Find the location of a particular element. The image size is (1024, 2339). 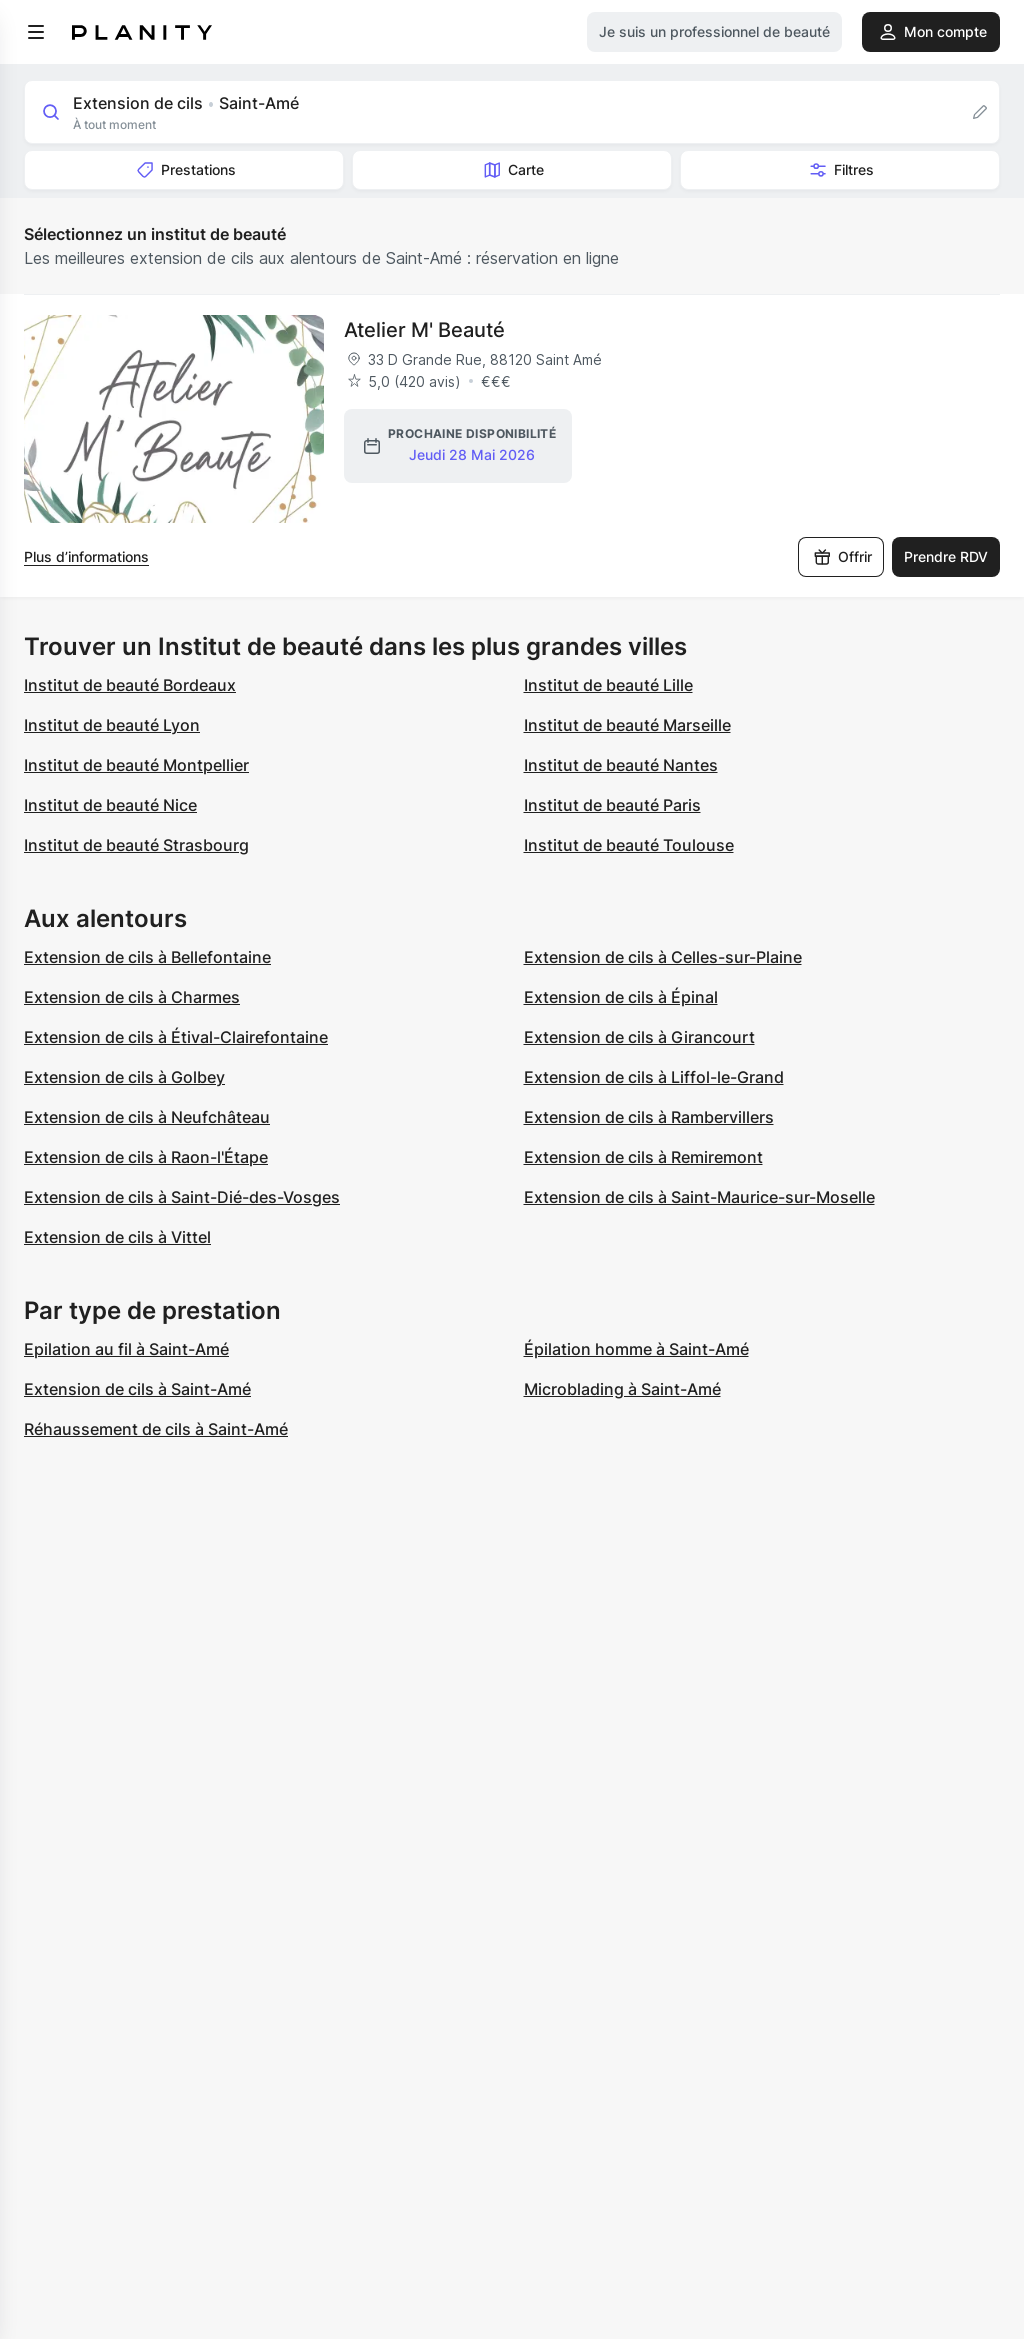

[menu] is located at coordinates (36, 32).